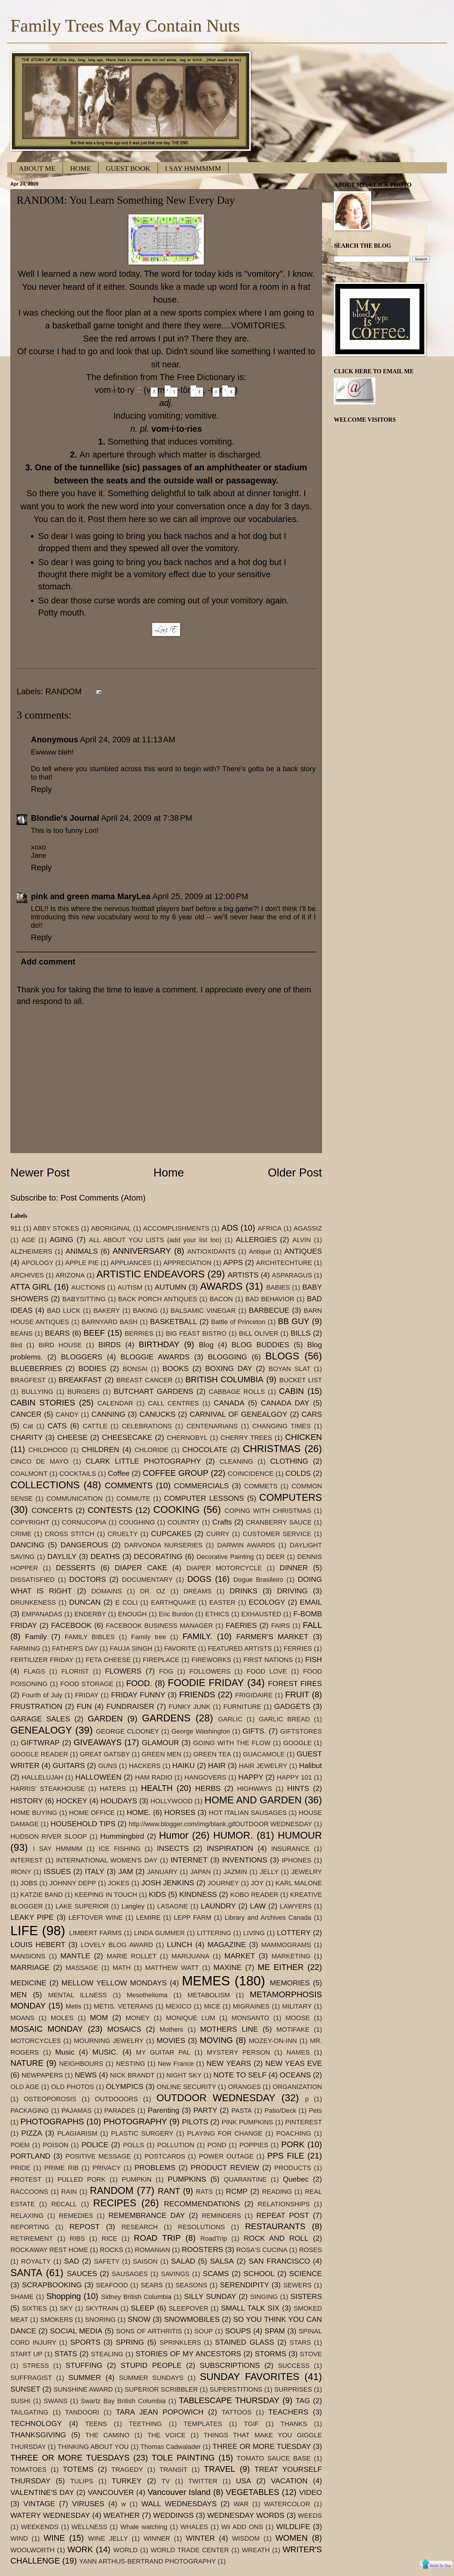 This screenshot has width=454, height=2576. I want to click on MILITARY, so click(297, 2006).